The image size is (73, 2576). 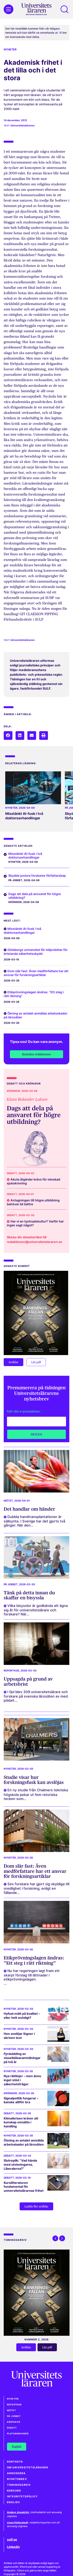 I want to click on Studie visar hur forskningsfusk kan avslöjas, so click(x=34, y=1779).